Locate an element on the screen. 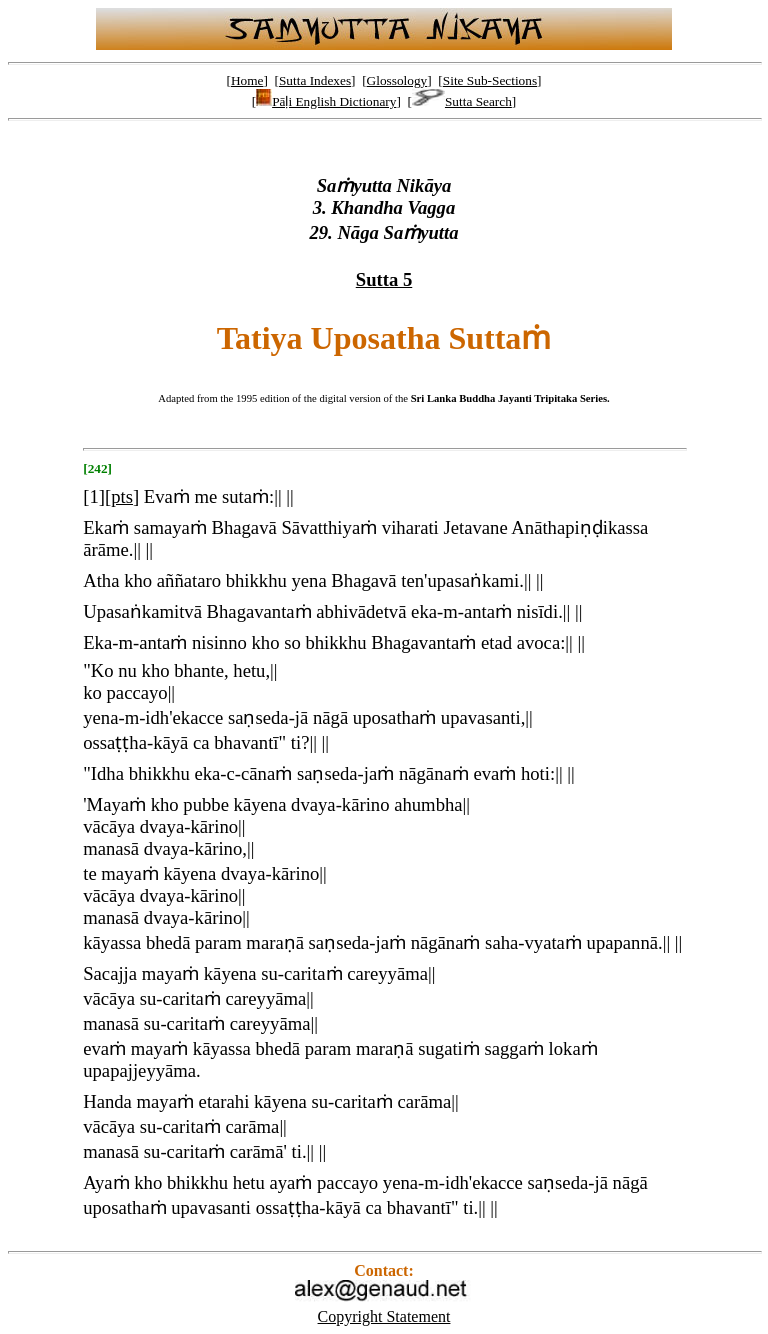  Glossology is located at coordinates (397, 80).